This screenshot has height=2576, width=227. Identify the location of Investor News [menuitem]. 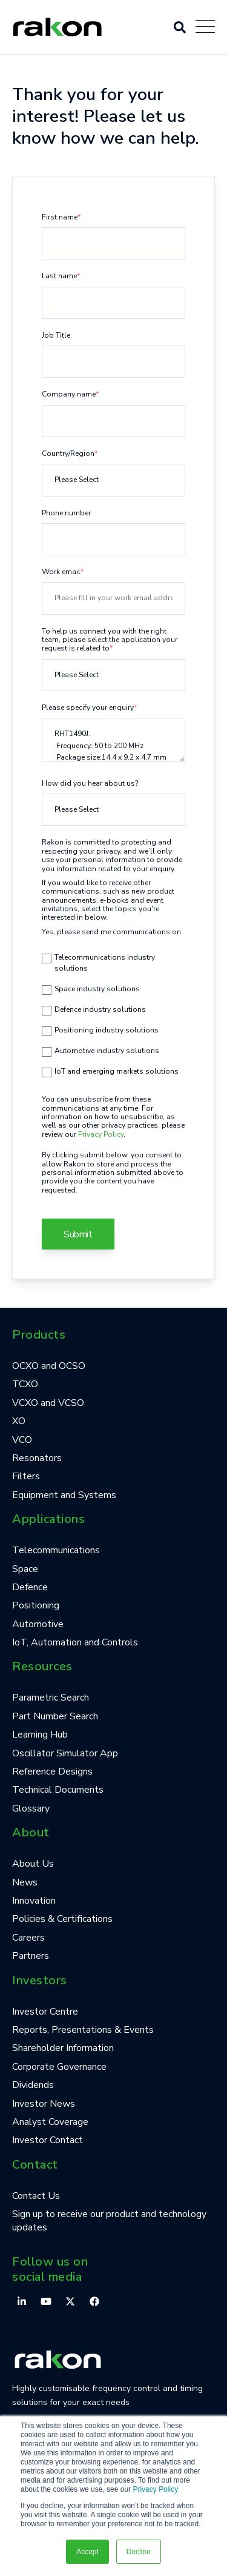
(43, 2103).